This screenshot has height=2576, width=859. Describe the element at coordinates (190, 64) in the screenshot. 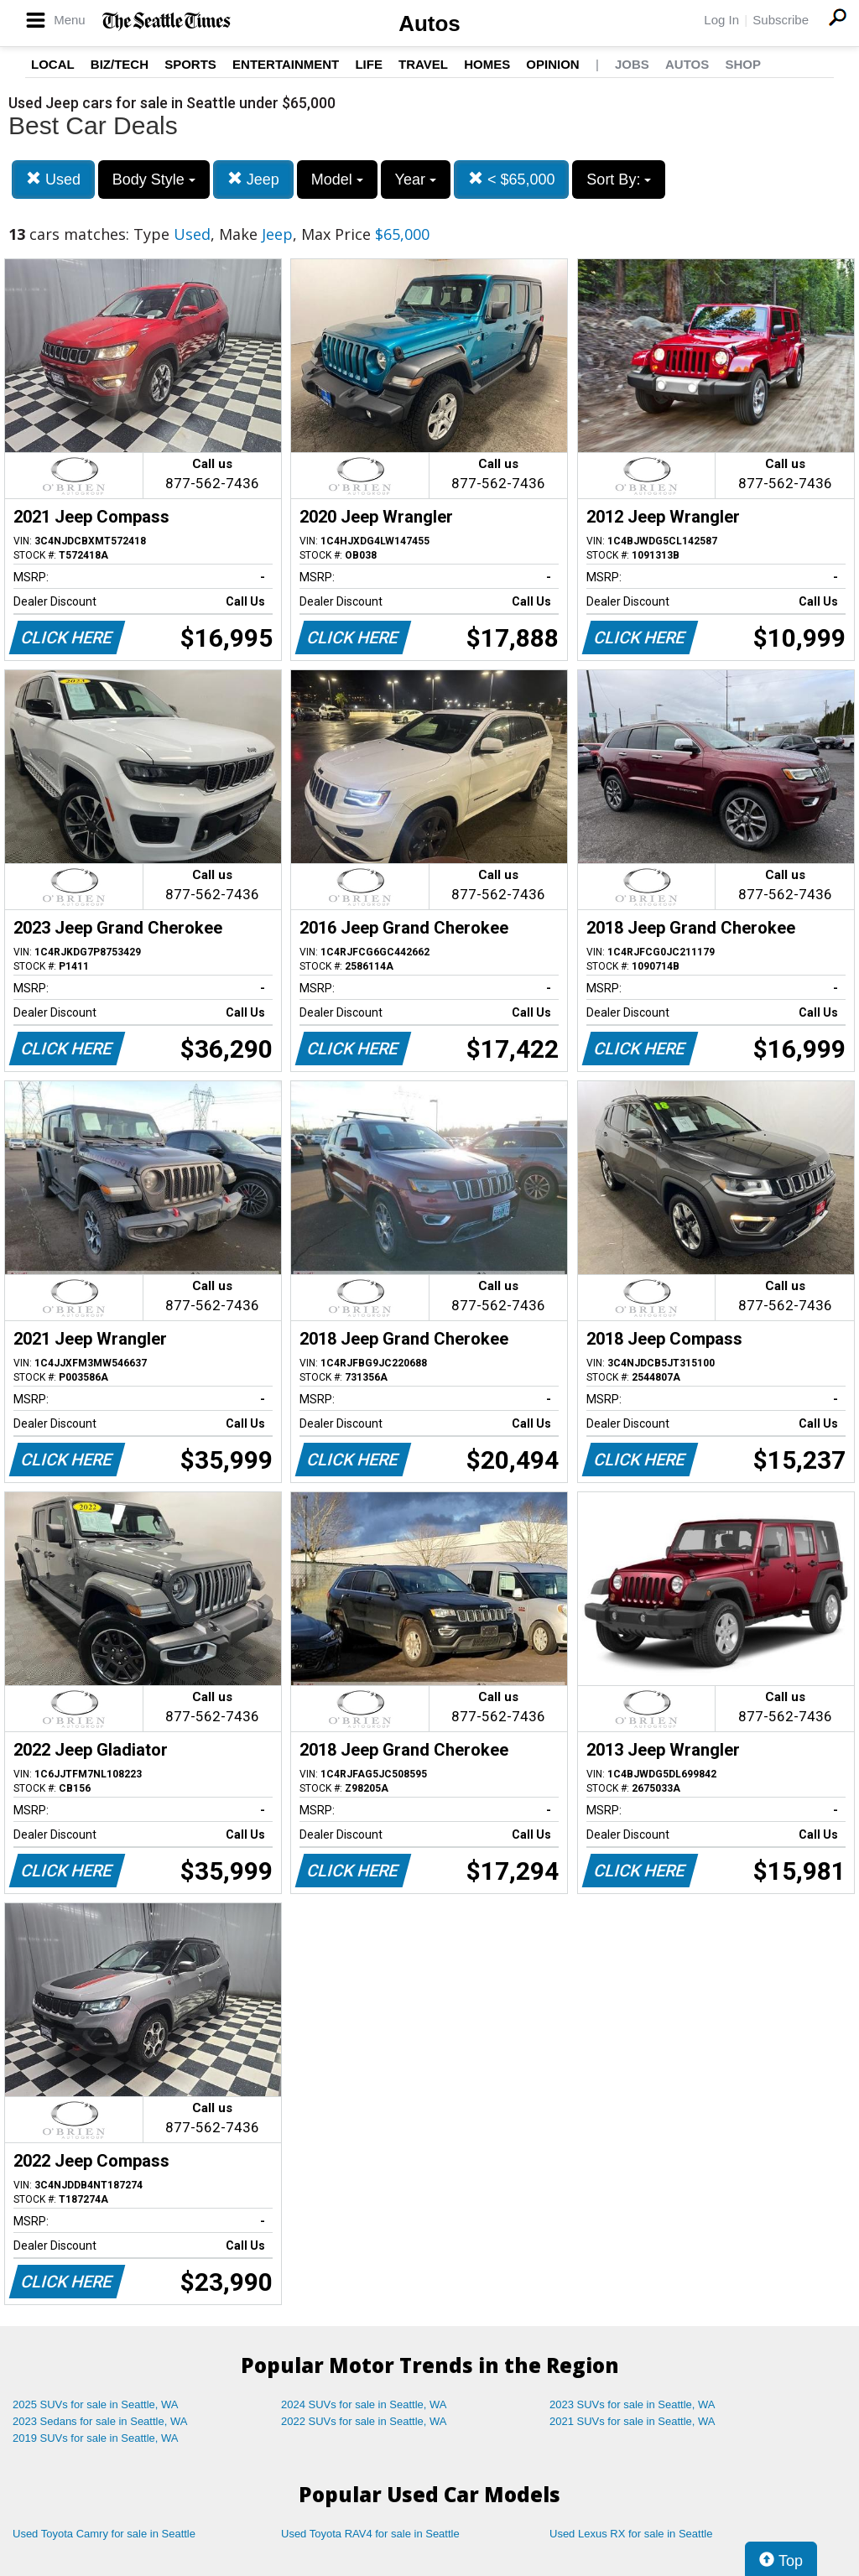

I see `Sports` at that location.